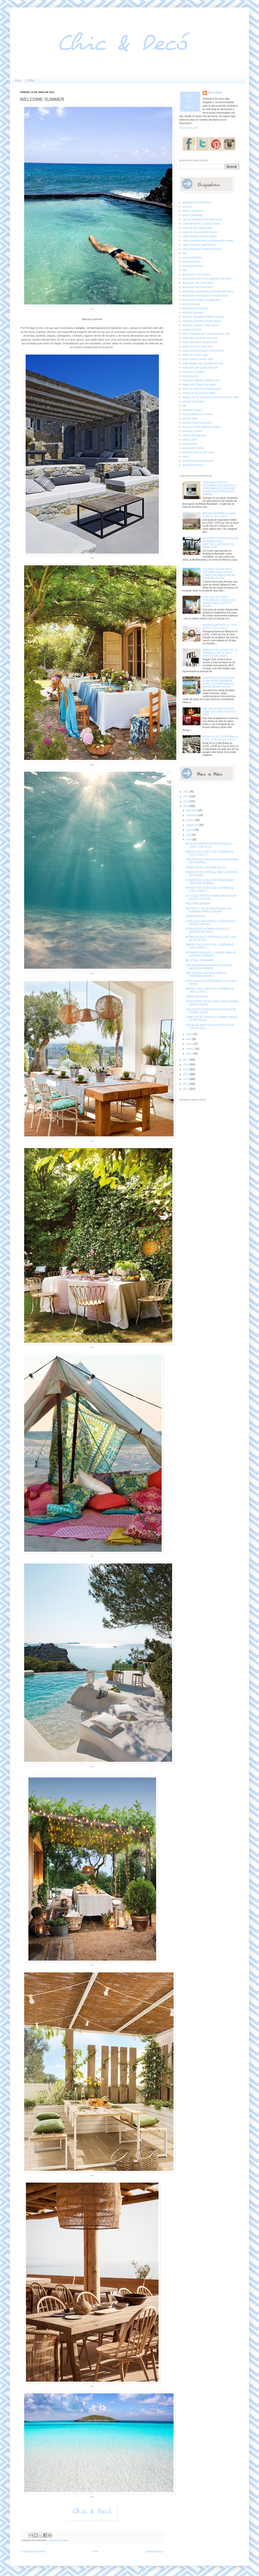 This screenshot has width=259, height=2576. Describe the element at coordinates (193, 257) in the screenshot. I see `cocinas [] kitchens` at that location.